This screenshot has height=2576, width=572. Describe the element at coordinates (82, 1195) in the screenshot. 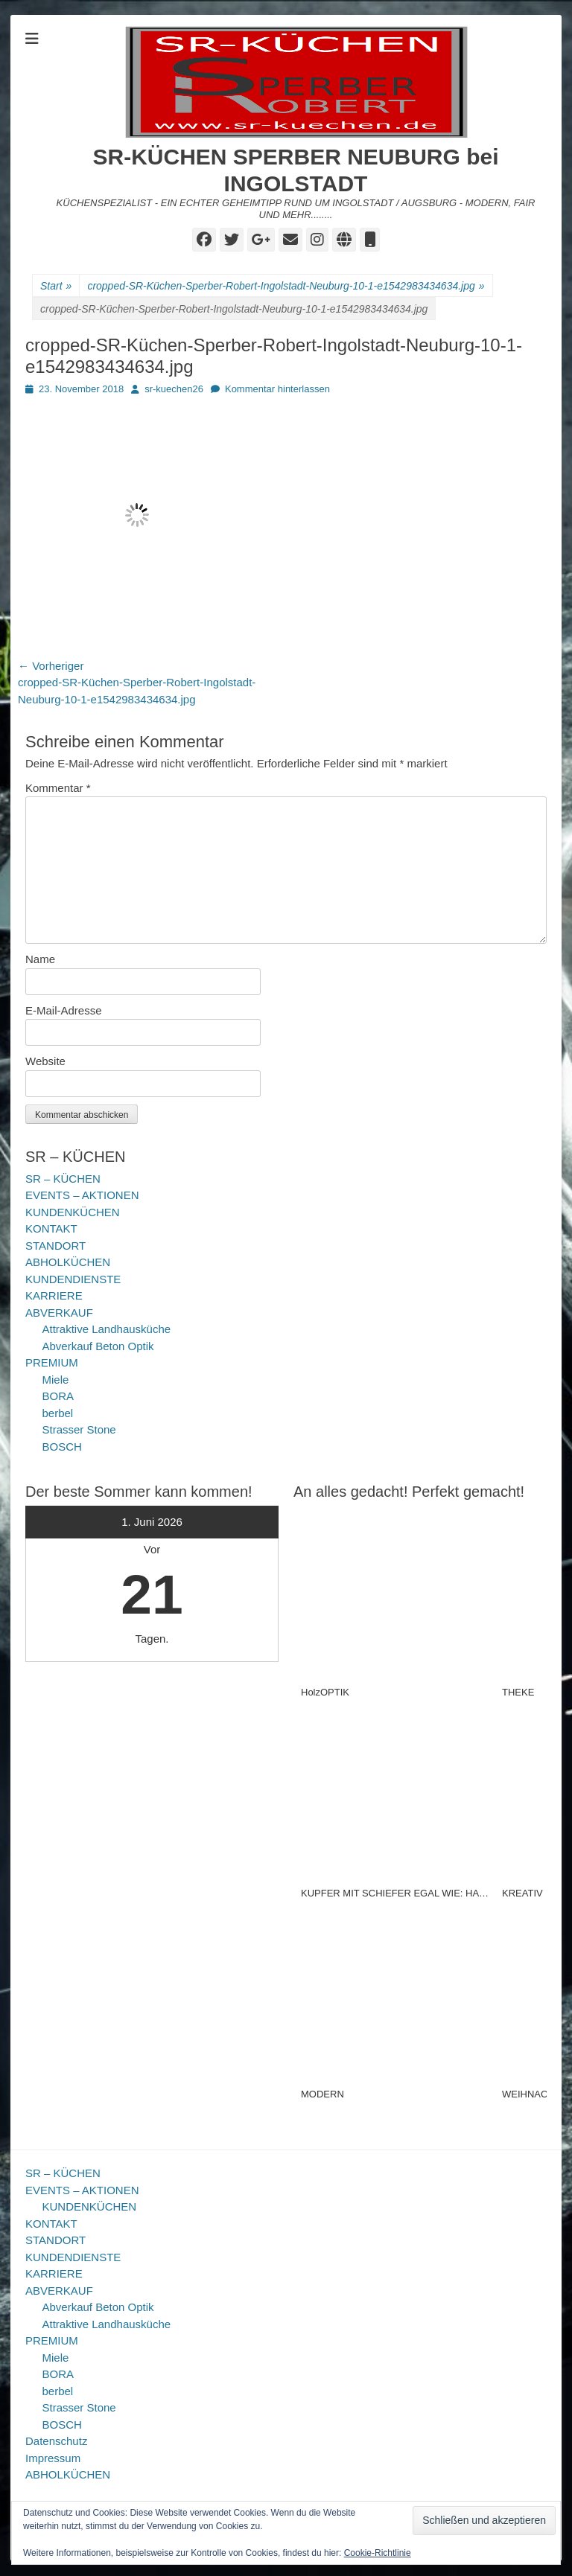

I see `EVENTS – AKTIONEN` at that location.